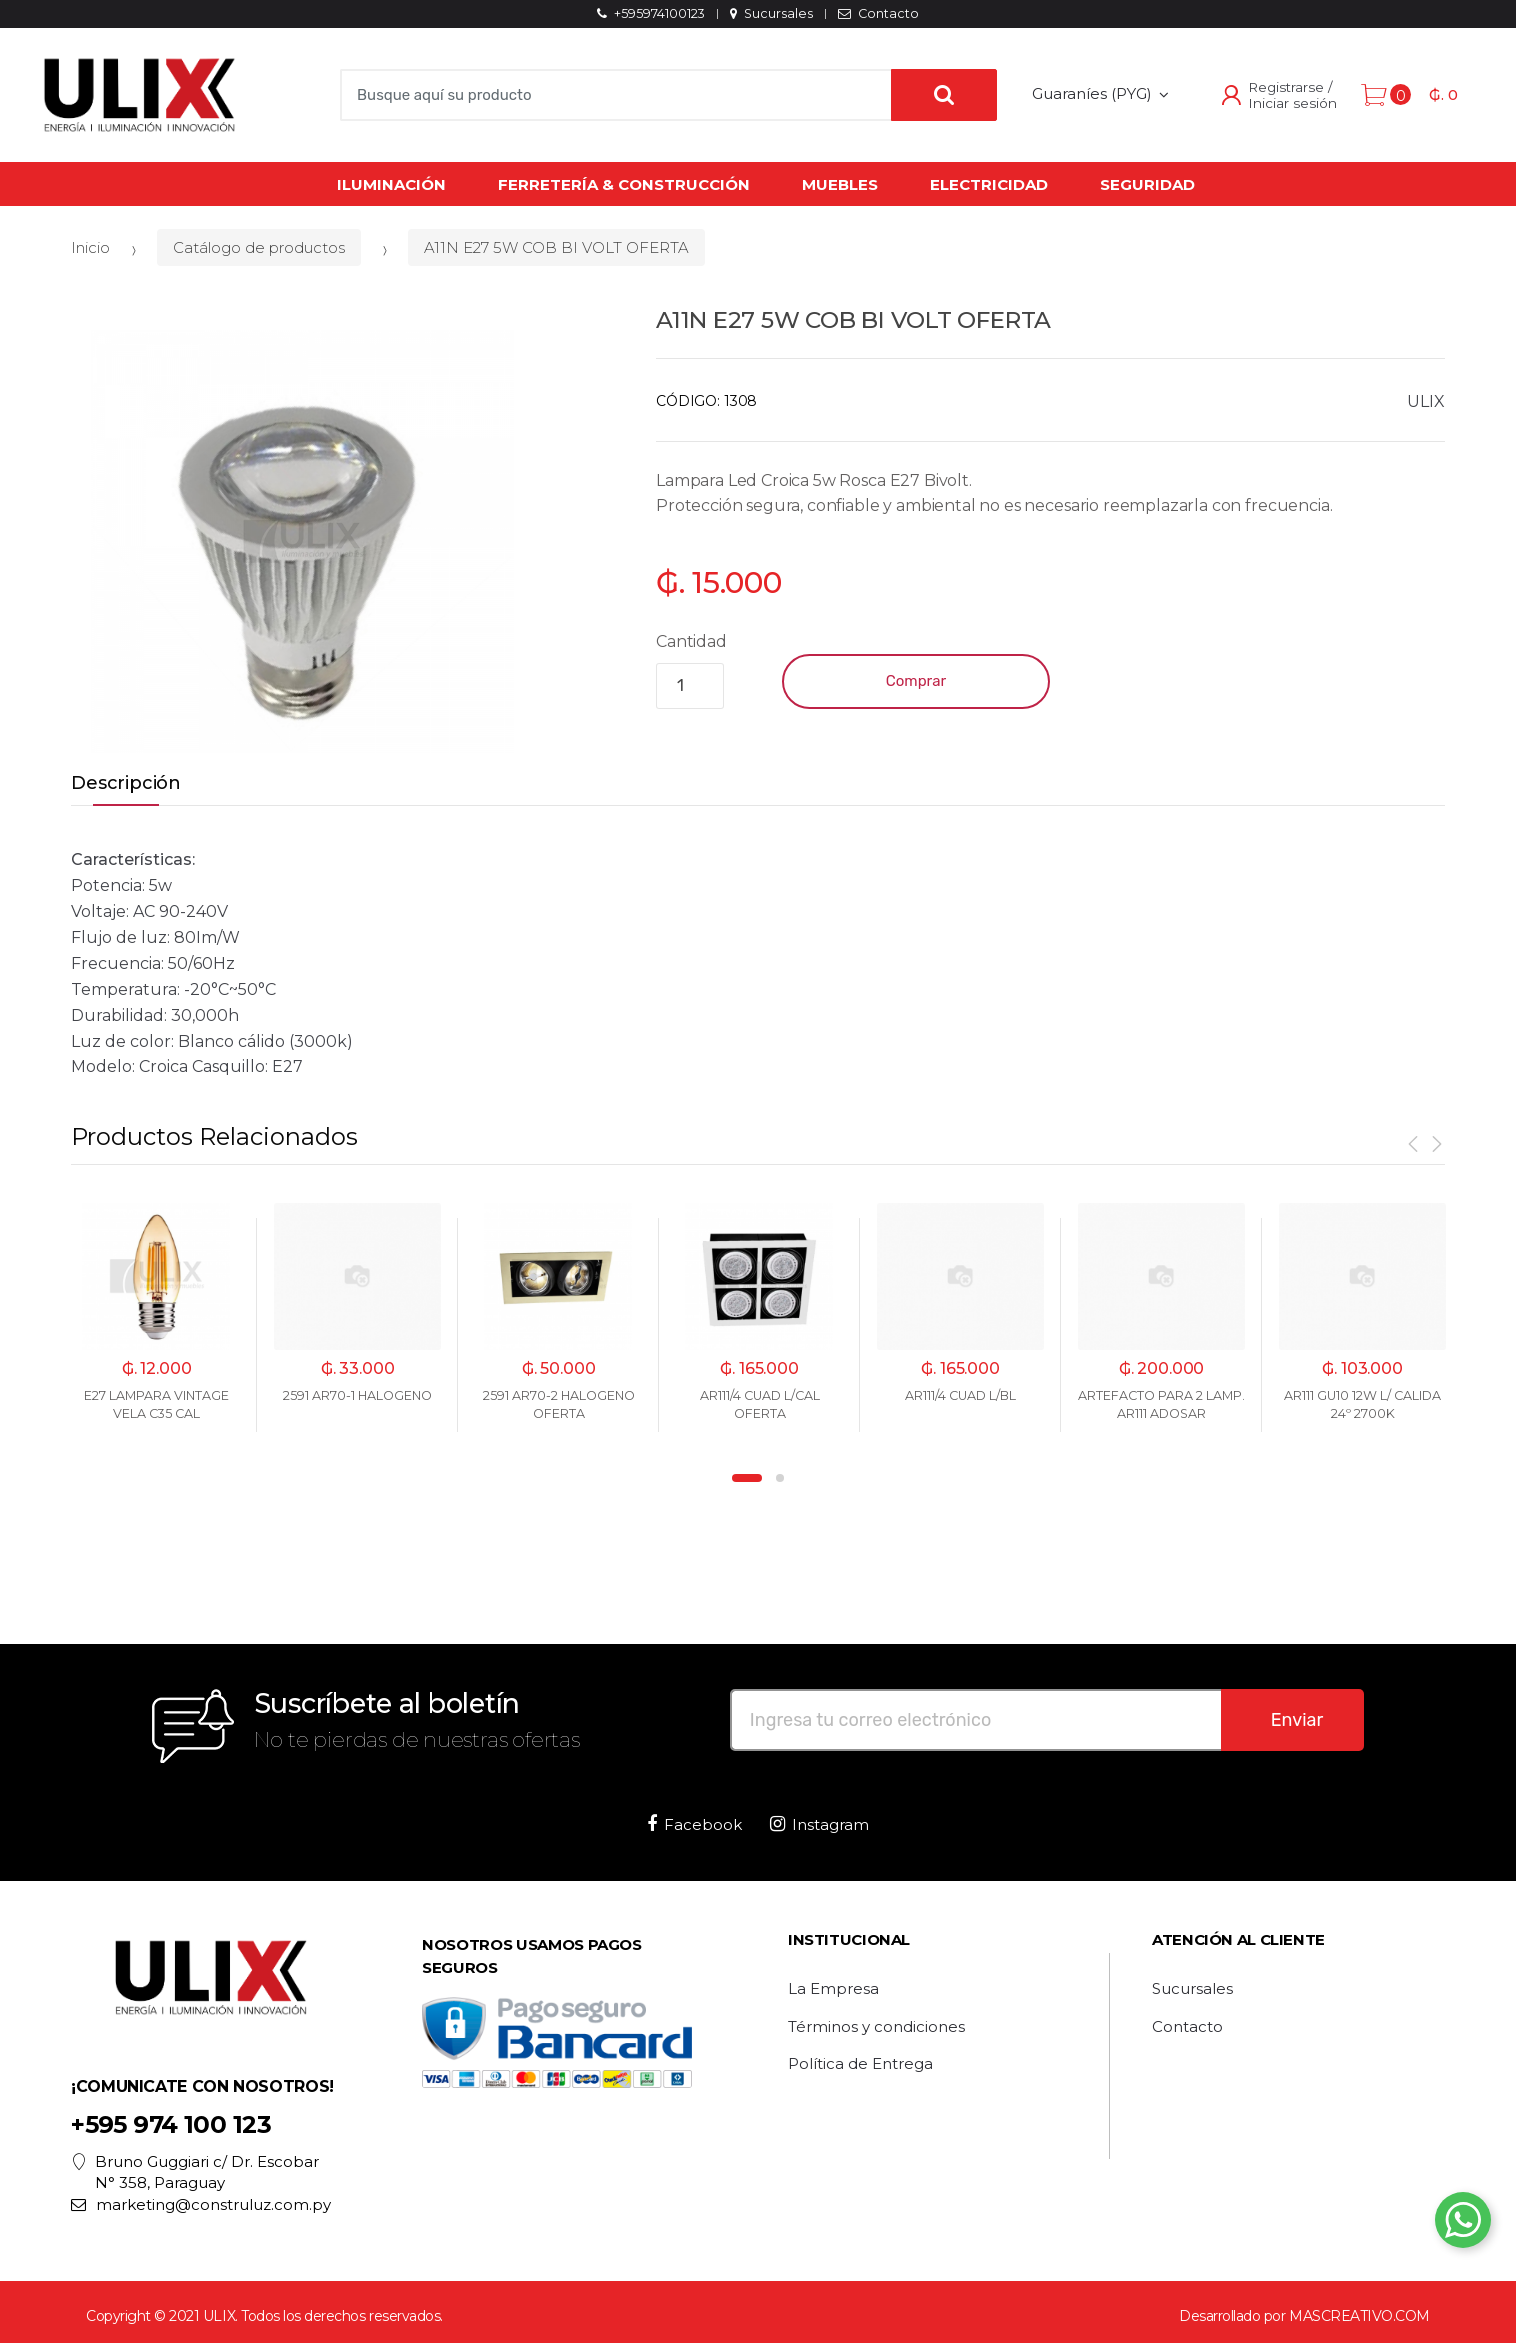 This screenshot has width=1516, height=2343. Describe the element at coordinates (302, 541) in the screenshot. I see `[option]` at that location.